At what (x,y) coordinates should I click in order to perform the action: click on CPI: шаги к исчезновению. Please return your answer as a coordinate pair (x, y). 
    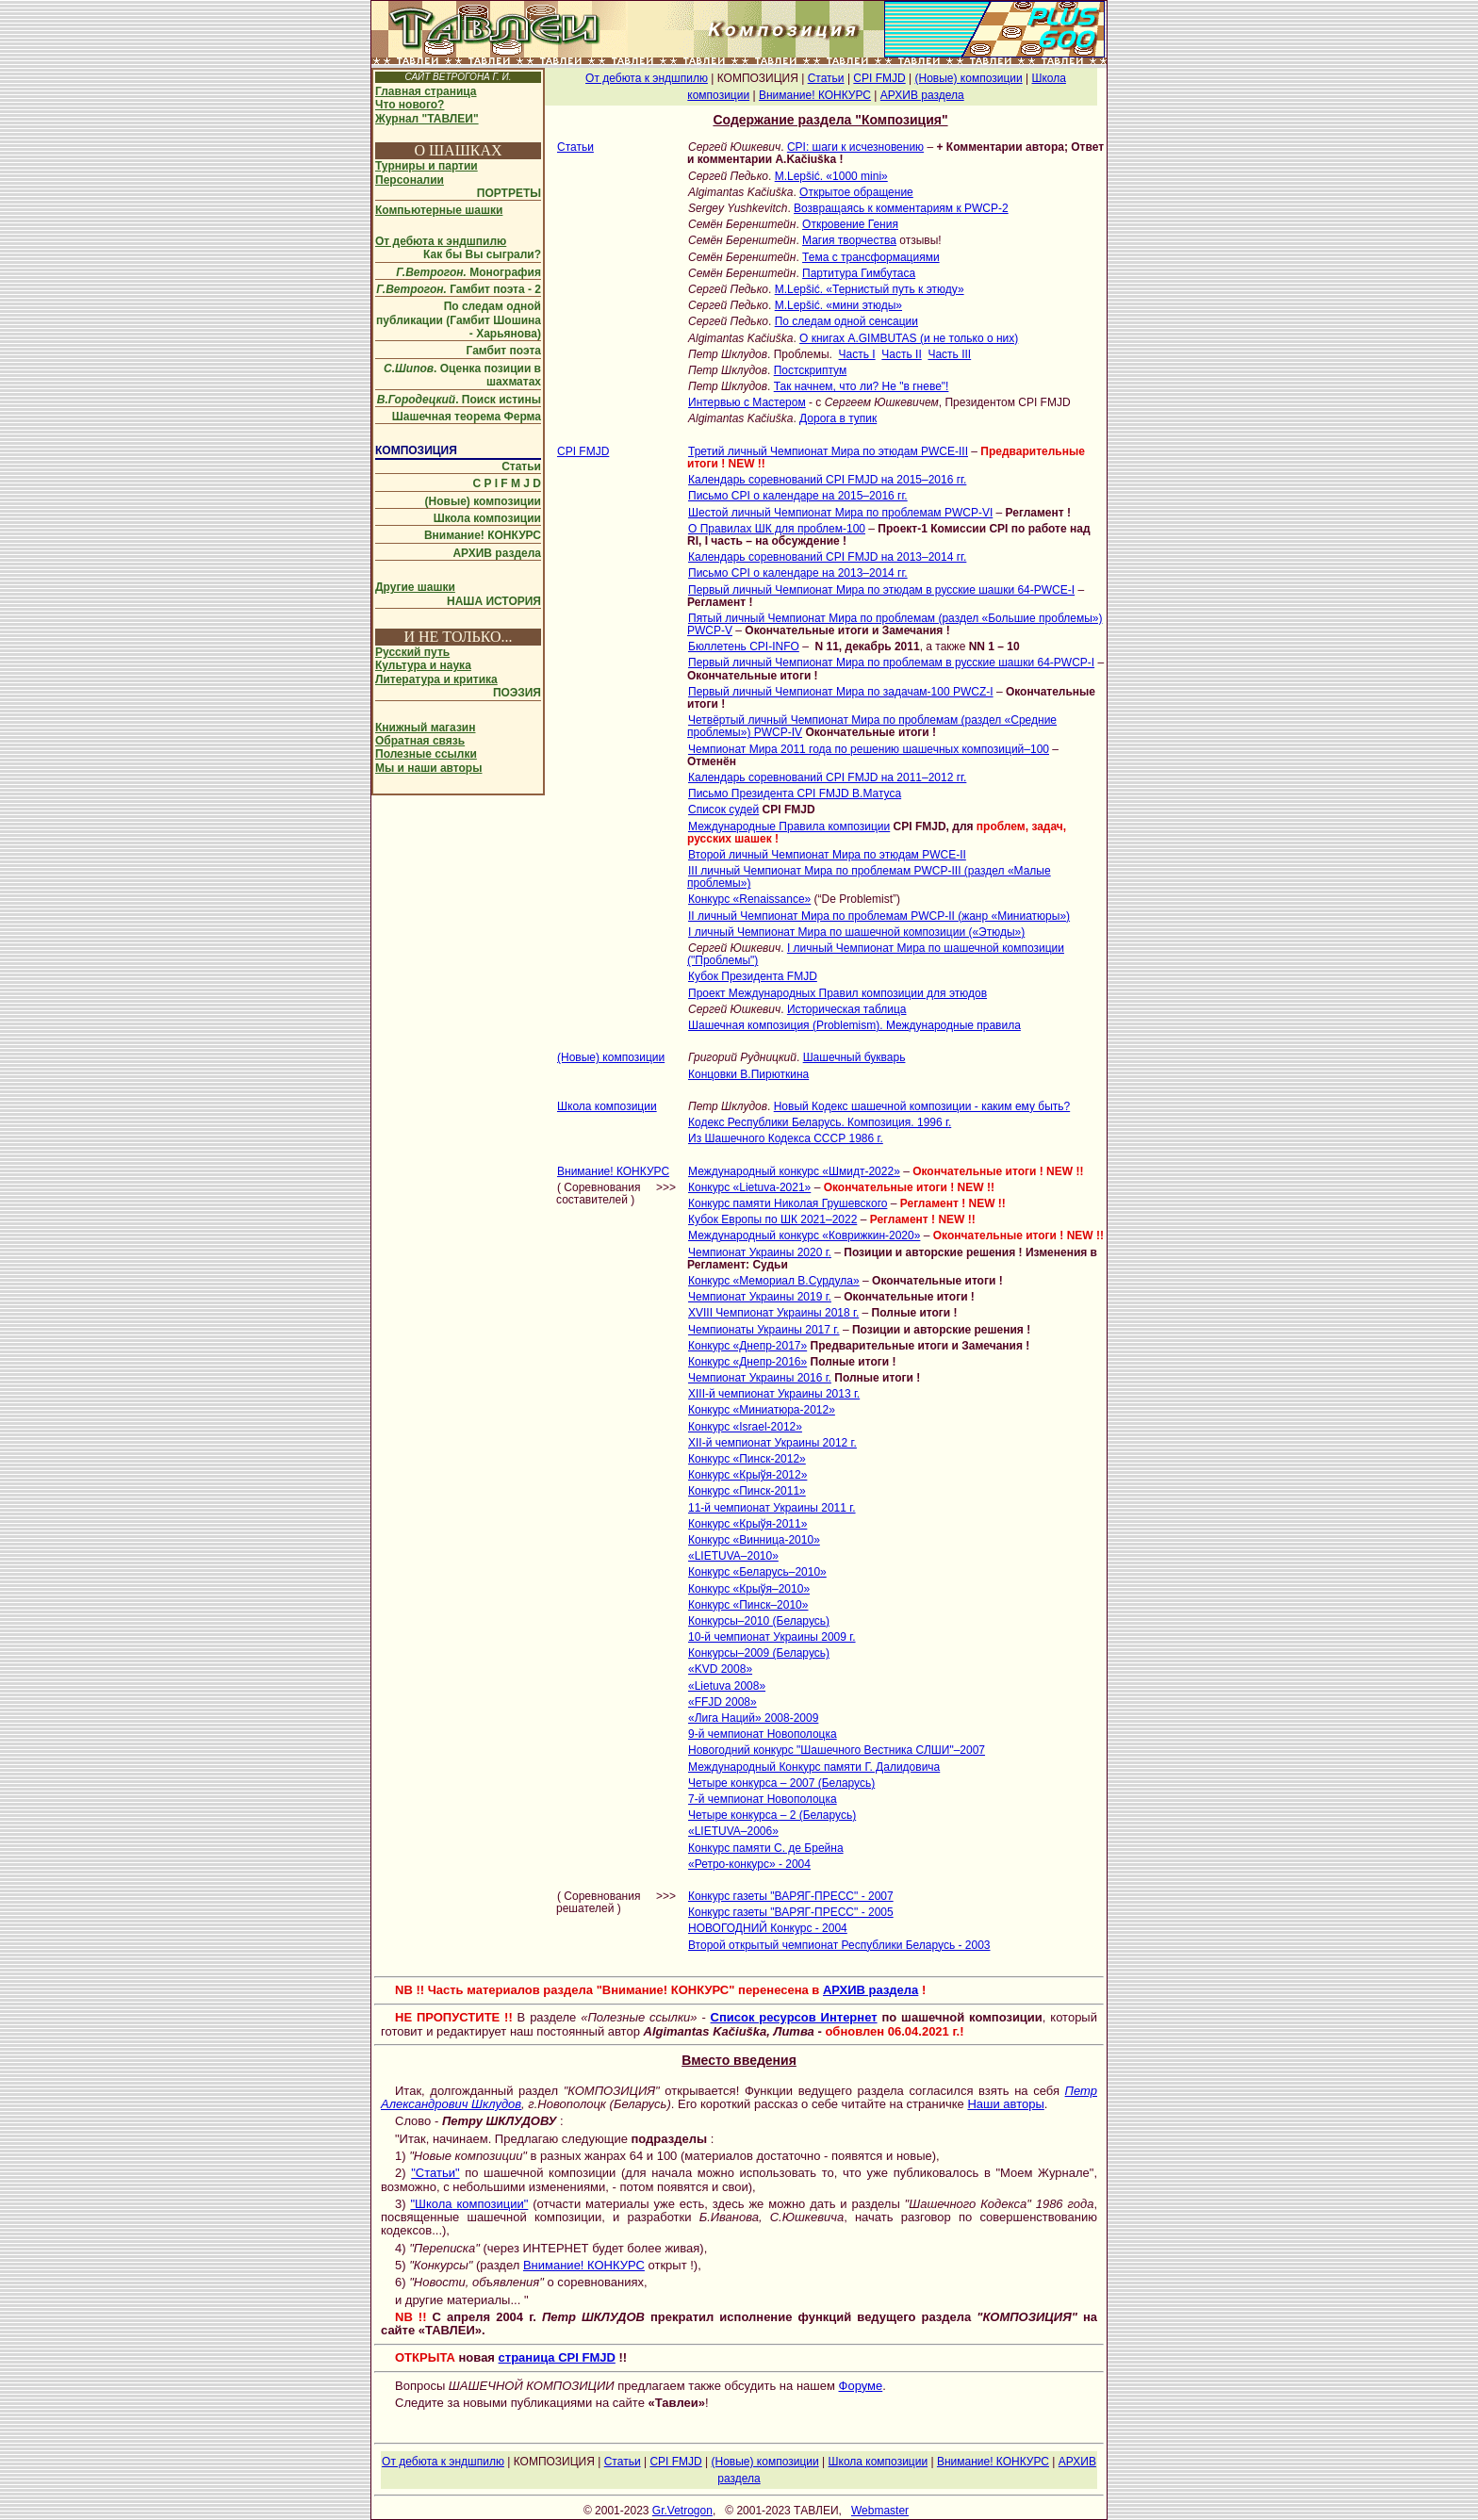
    Looking at the image, I should click on (855, 147).